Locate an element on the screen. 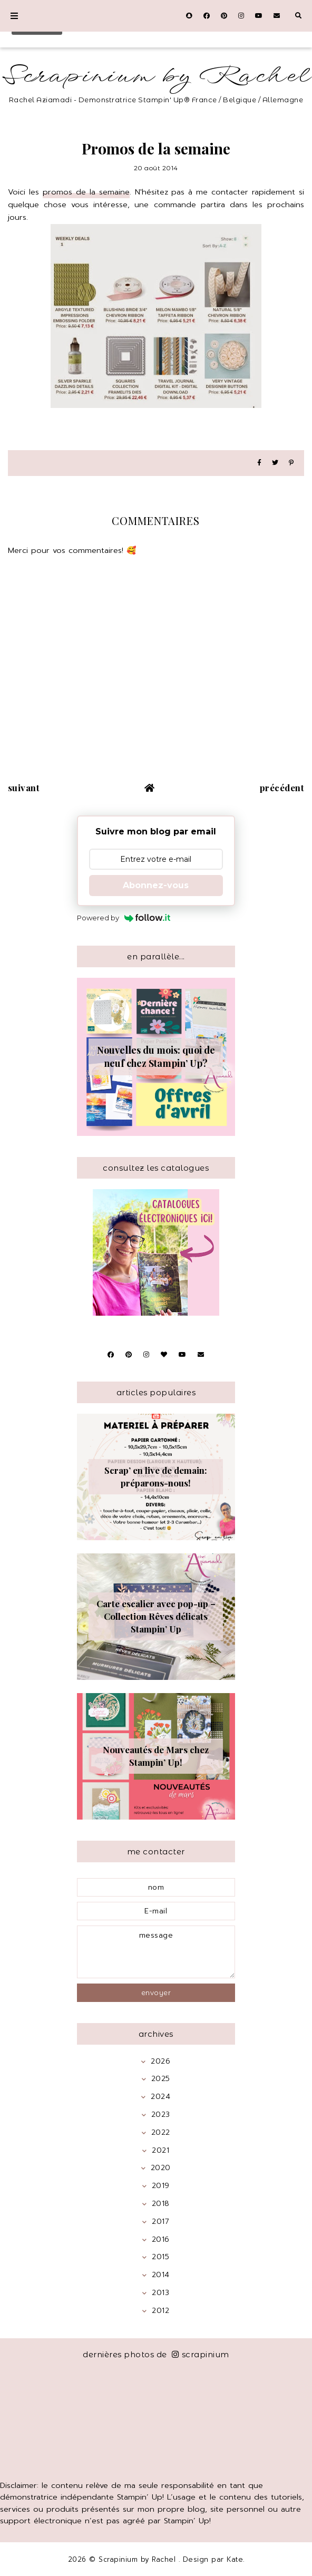 Image resolution: width=312 pixels, height=2576 pixels. Kate is located at coordinates (235, 2559).